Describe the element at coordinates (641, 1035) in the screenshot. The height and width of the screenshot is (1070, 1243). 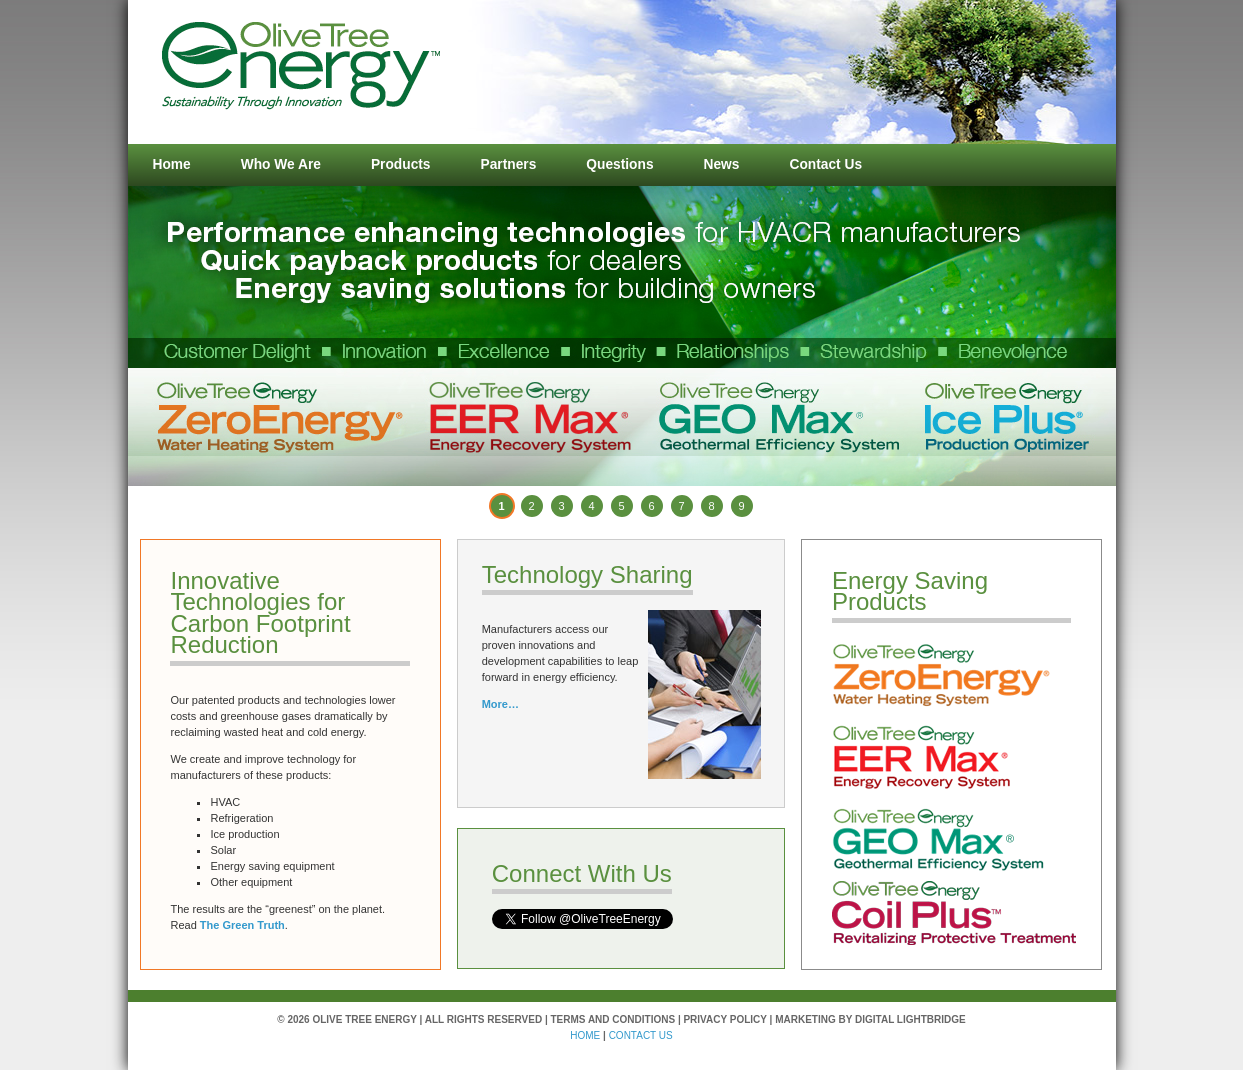
I see `contact us` at that location.